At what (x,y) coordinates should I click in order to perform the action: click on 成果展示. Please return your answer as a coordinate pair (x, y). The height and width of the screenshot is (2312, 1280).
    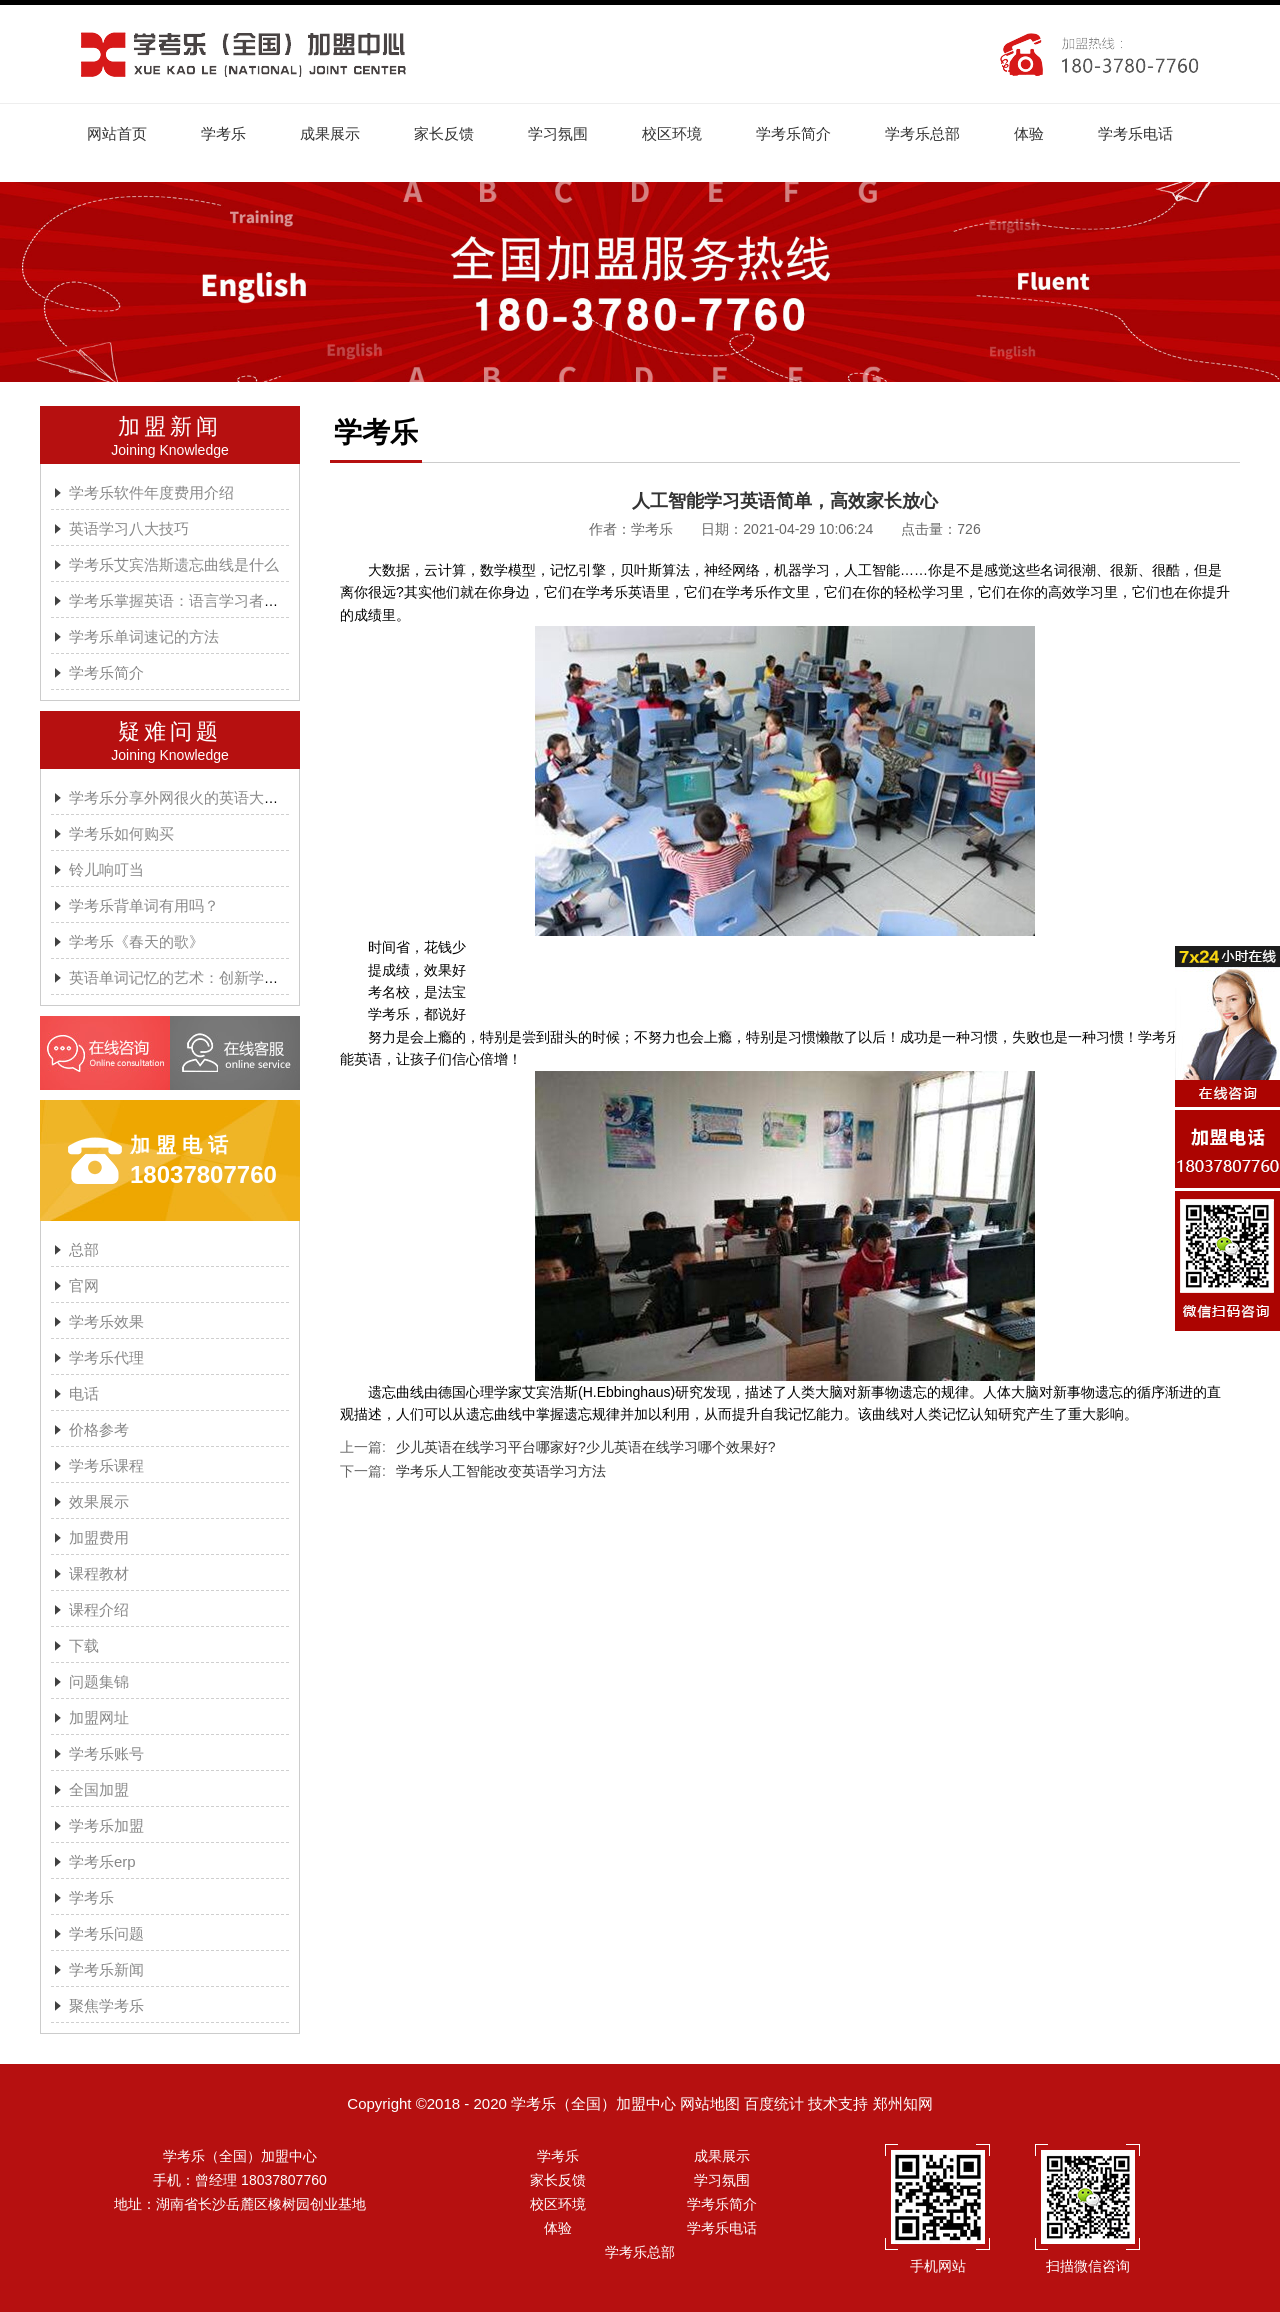
    Looking at the image, I should click on (330, 133).